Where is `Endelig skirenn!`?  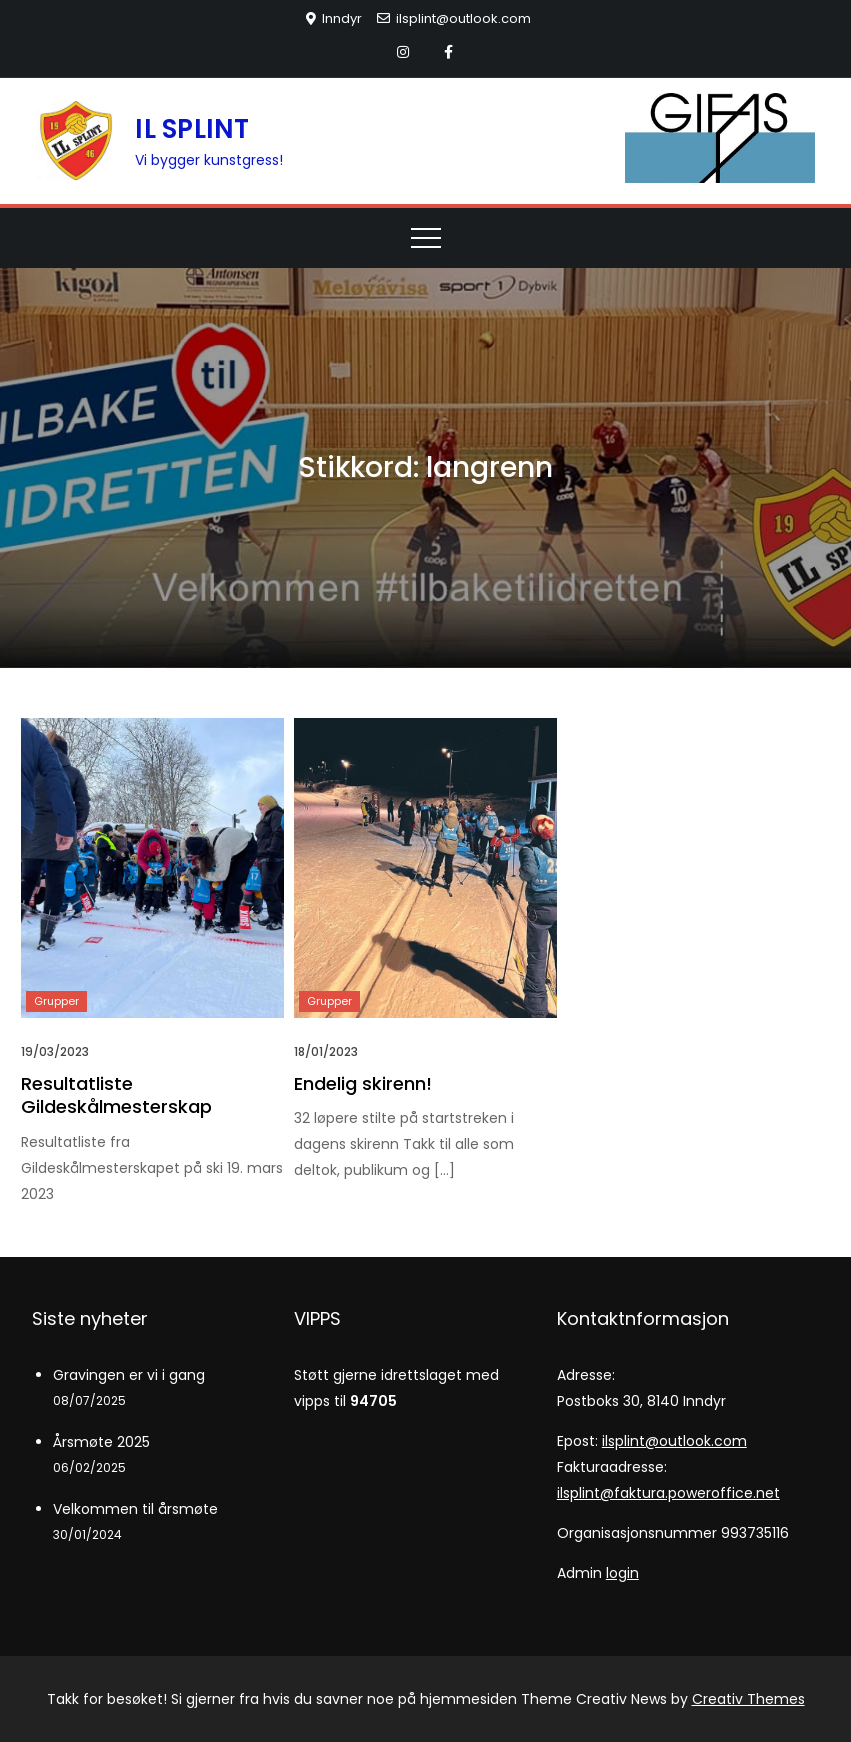 Endelig skirenn! is located at coordinates (363, 1083).